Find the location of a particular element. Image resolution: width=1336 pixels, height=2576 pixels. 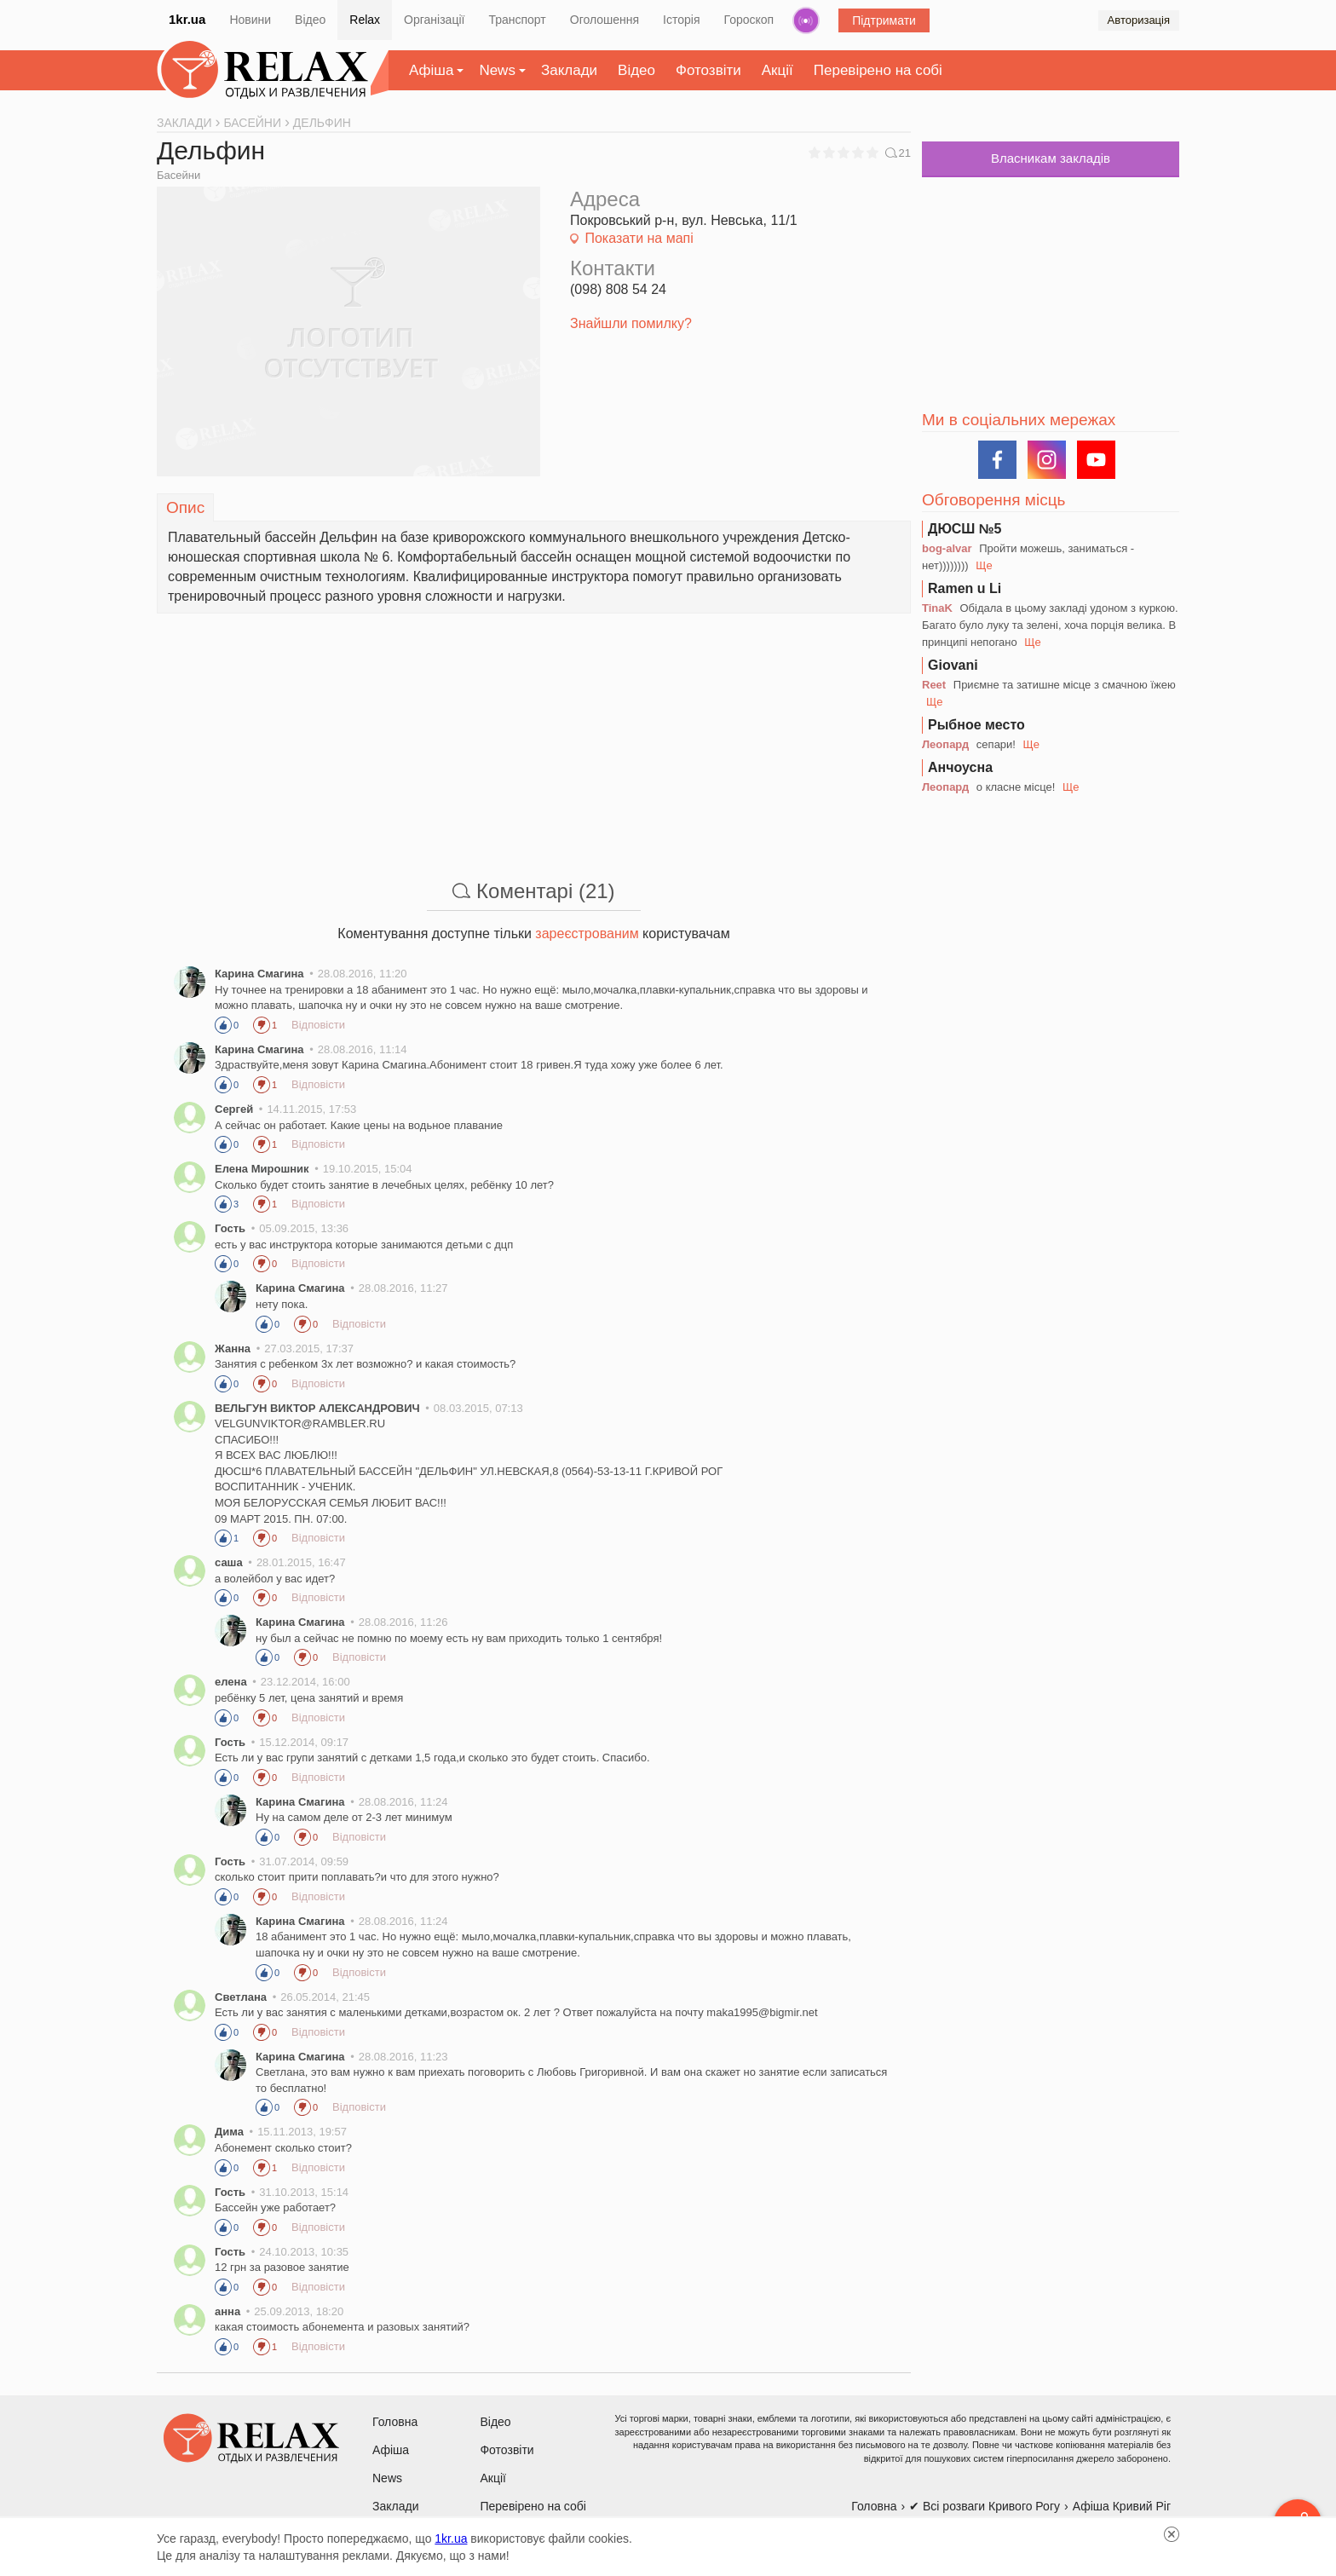

анна is located at coordinates (227, 2311).